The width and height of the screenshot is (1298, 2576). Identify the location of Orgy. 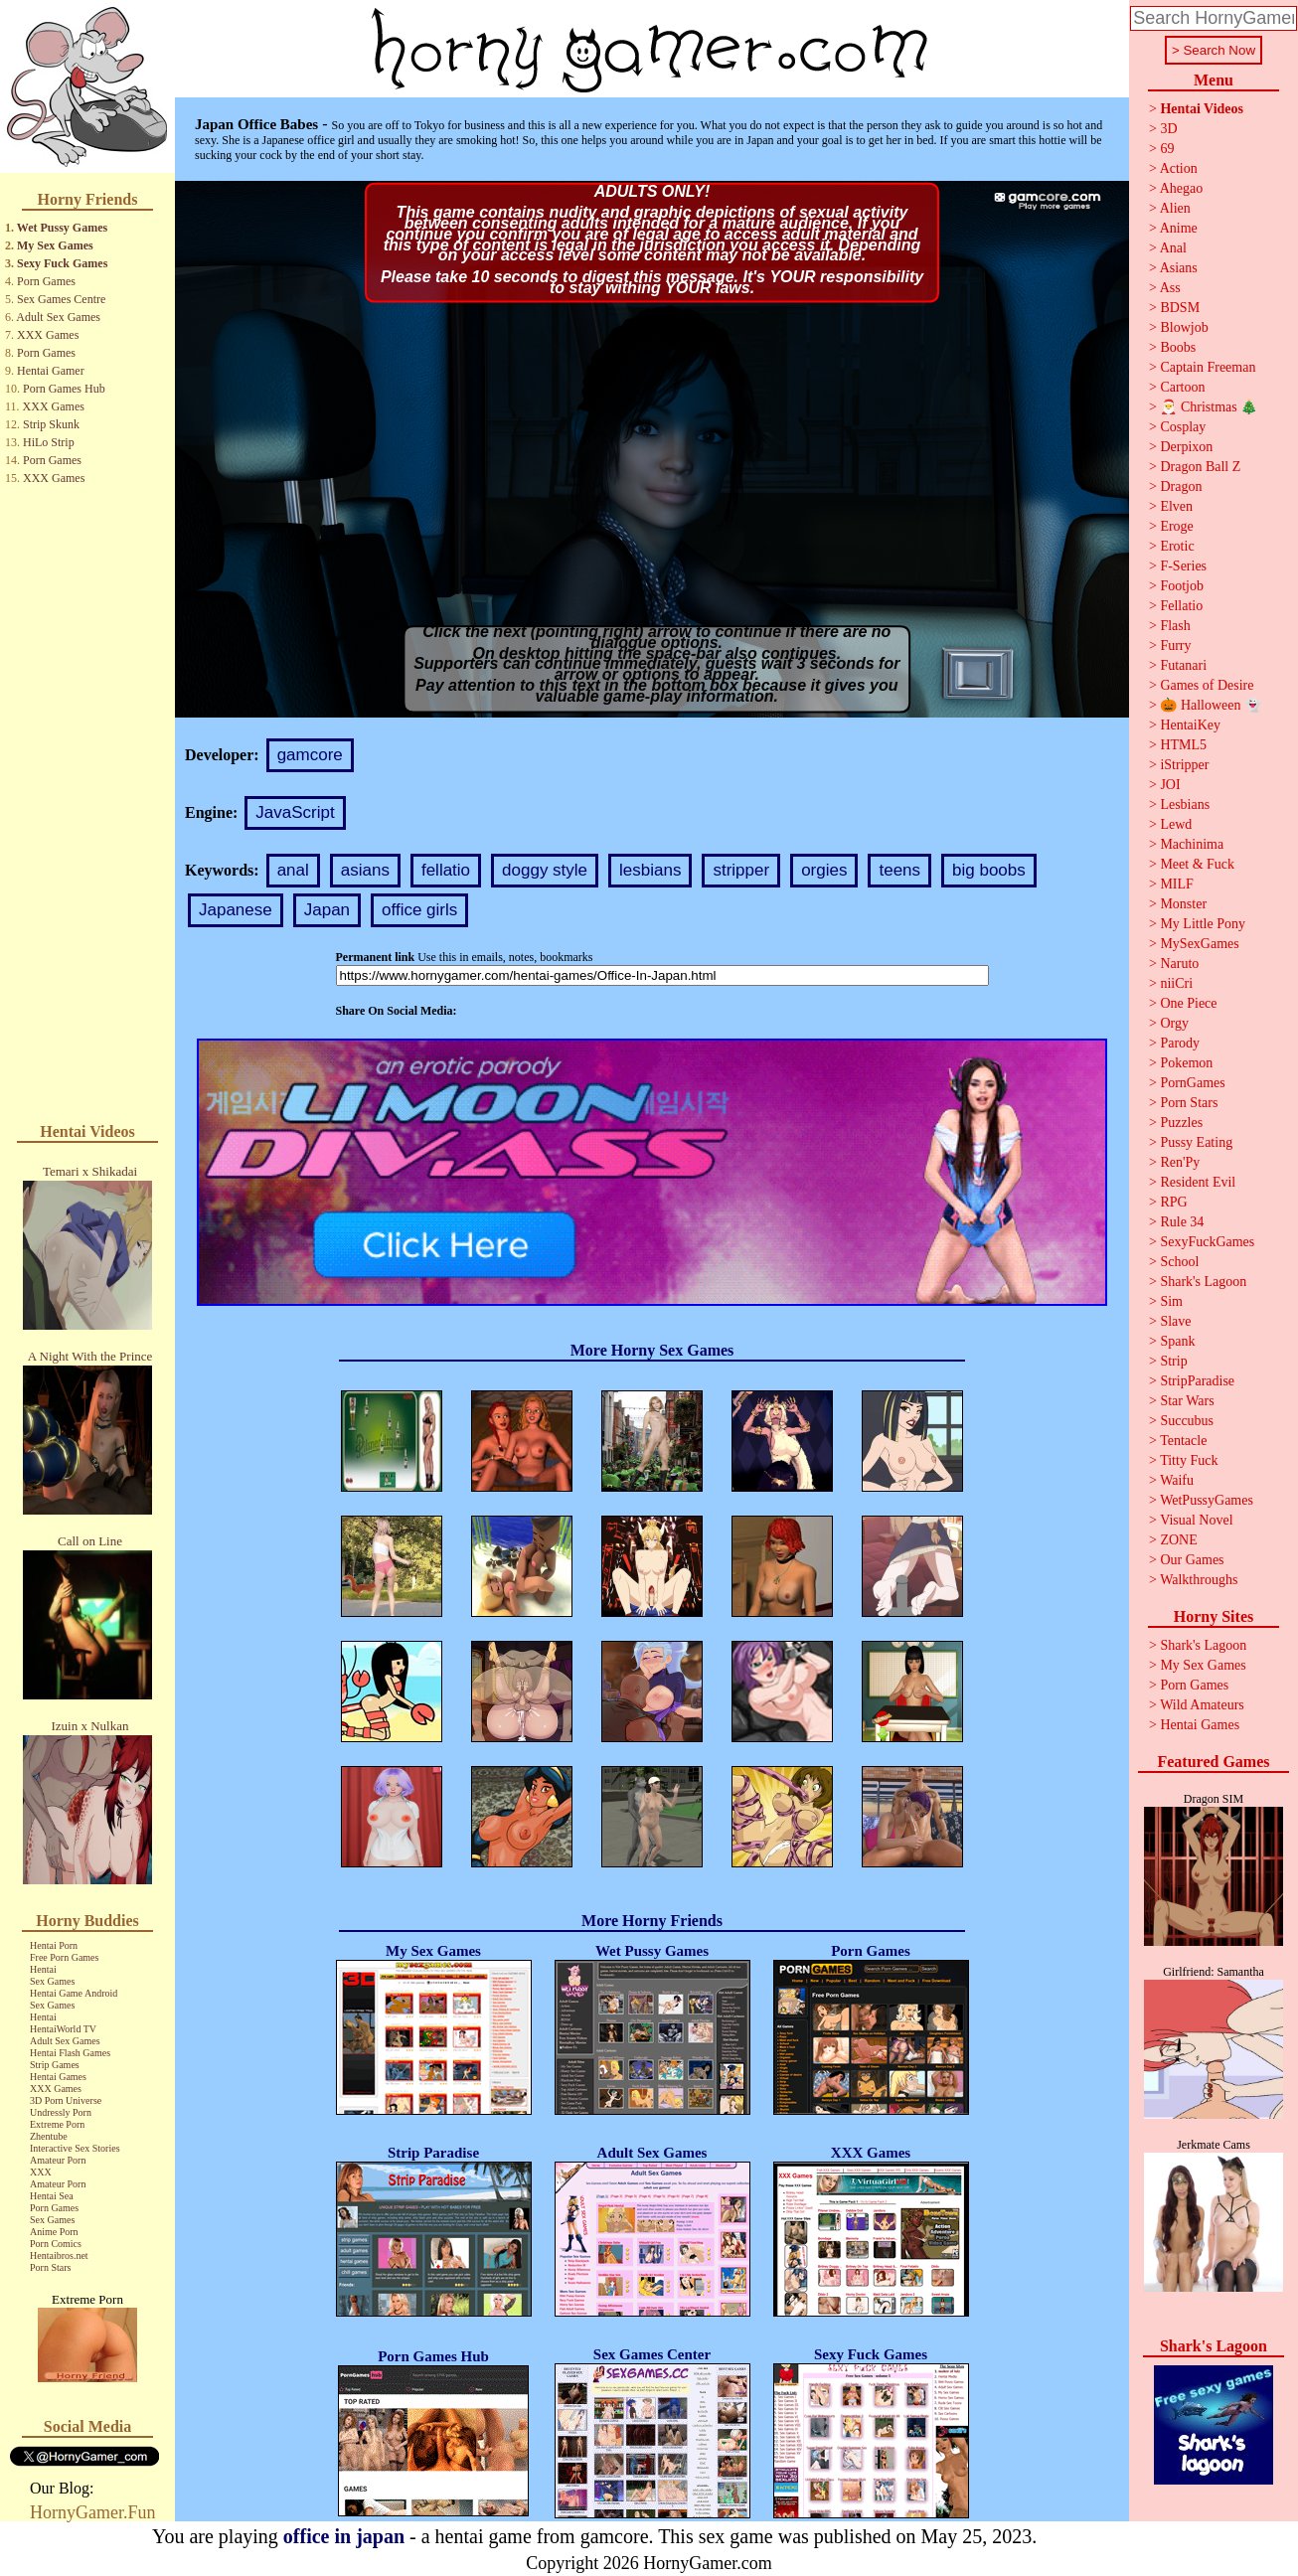
(1174, 1023).